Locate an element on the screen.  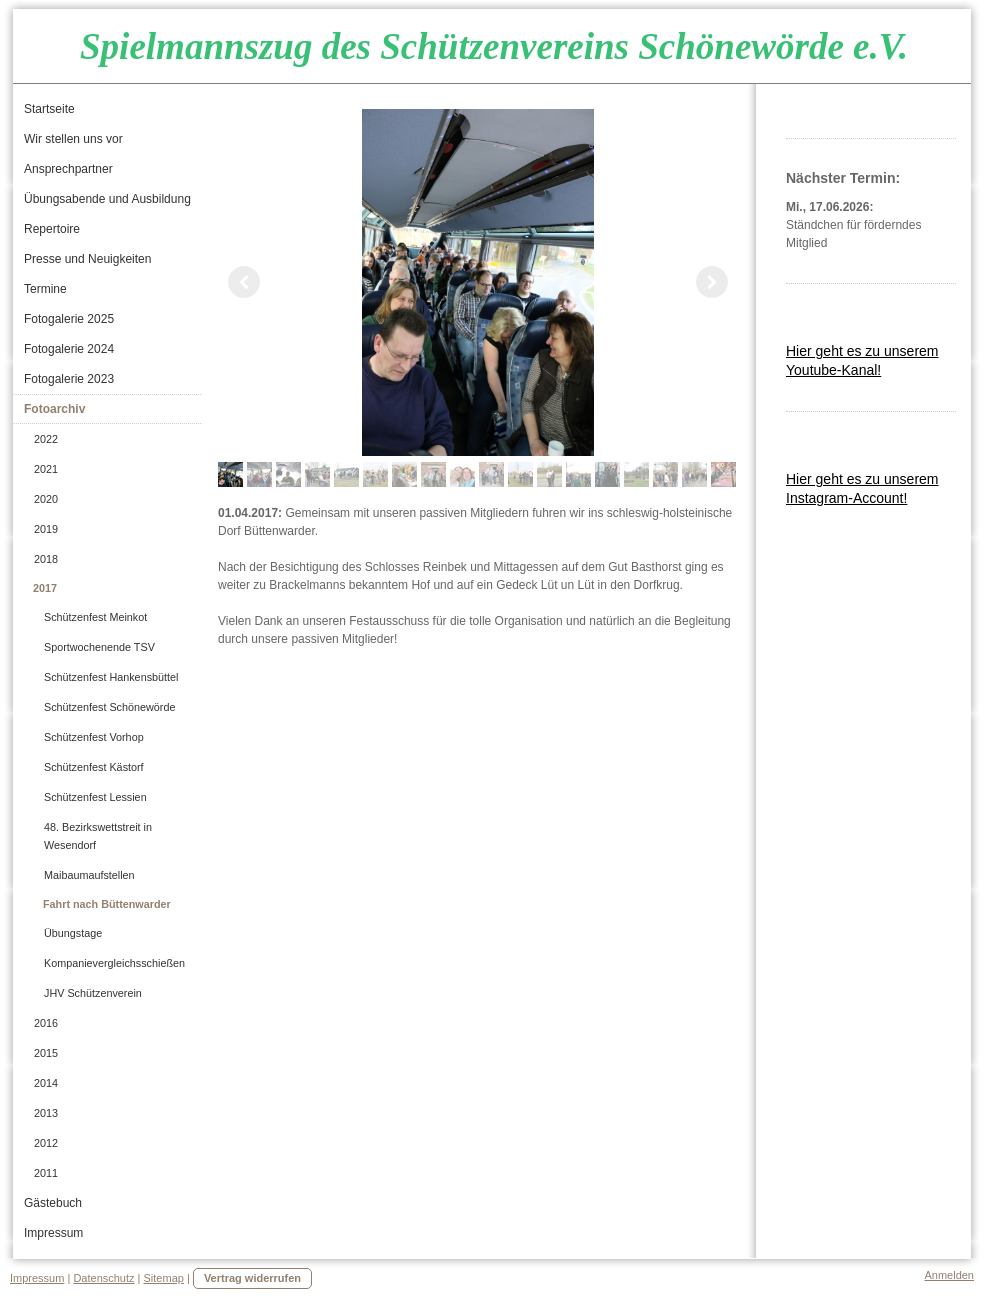
Impressum is located at coordinates (37, 1278).